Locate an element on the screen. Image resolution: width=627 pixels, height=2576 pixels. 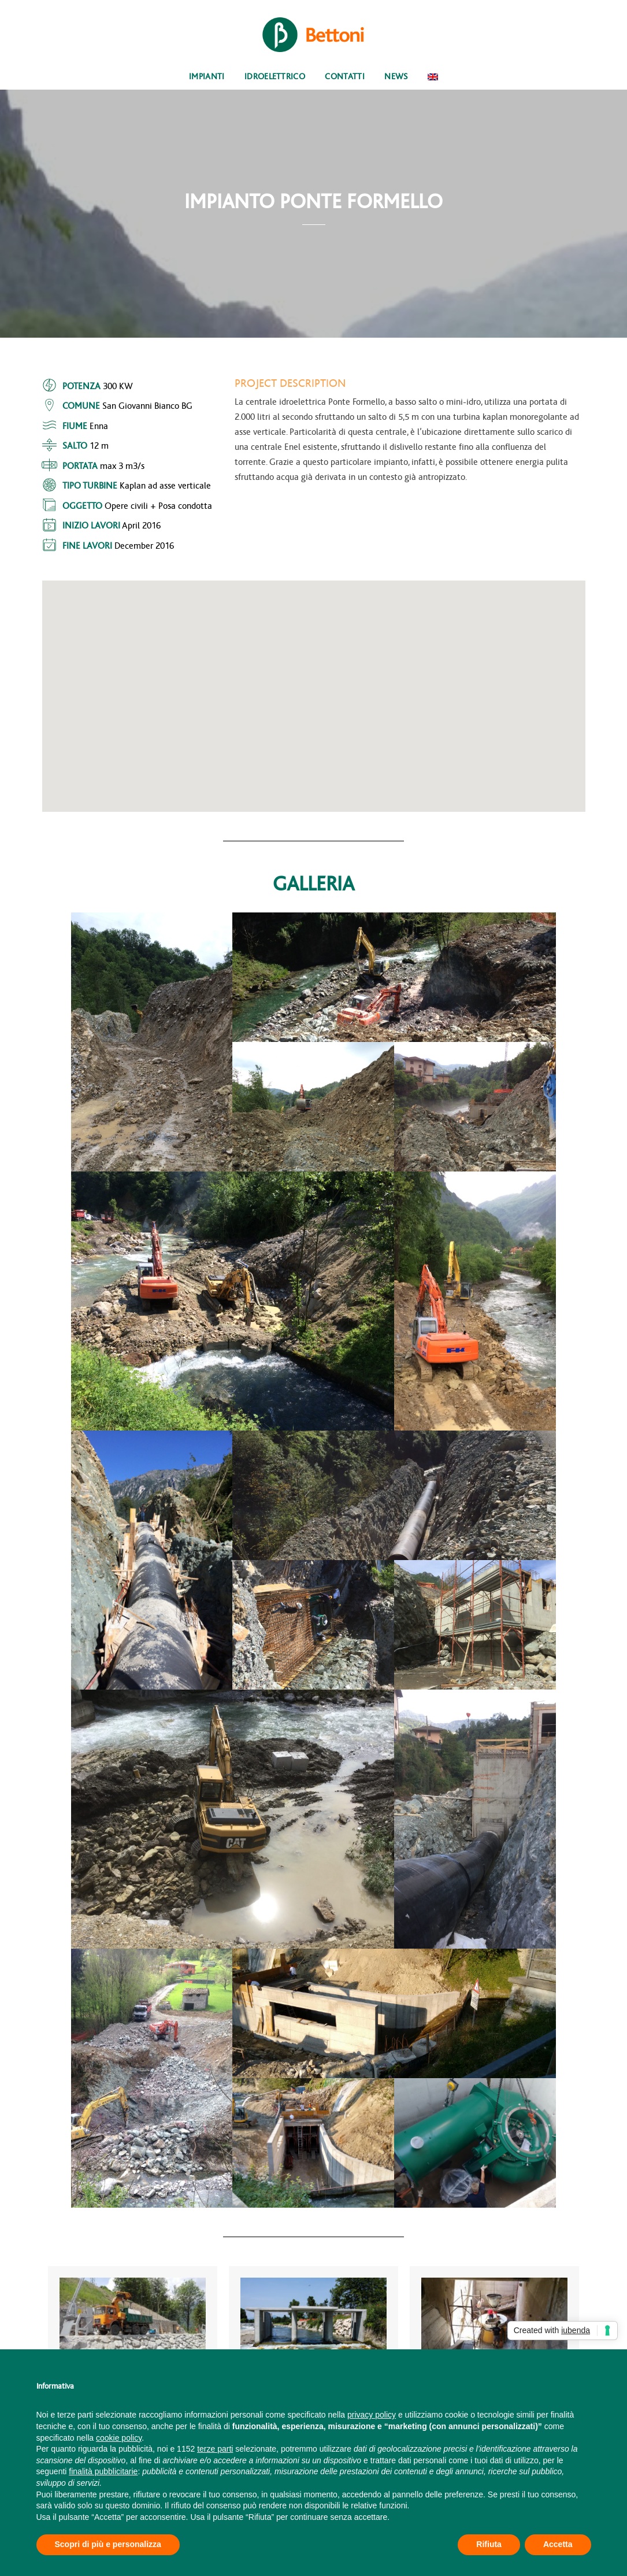
Impianti is located at coordinates (207, 77).